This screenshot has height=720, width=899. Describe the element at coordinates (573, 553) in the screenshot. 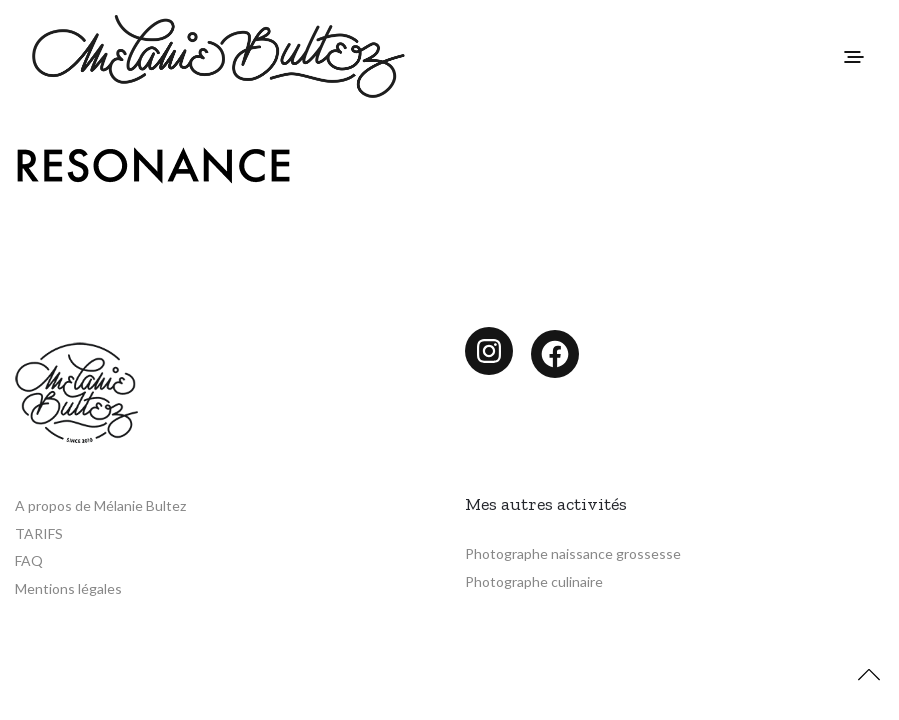

I see `Photographe naissance grossesse` at that location.